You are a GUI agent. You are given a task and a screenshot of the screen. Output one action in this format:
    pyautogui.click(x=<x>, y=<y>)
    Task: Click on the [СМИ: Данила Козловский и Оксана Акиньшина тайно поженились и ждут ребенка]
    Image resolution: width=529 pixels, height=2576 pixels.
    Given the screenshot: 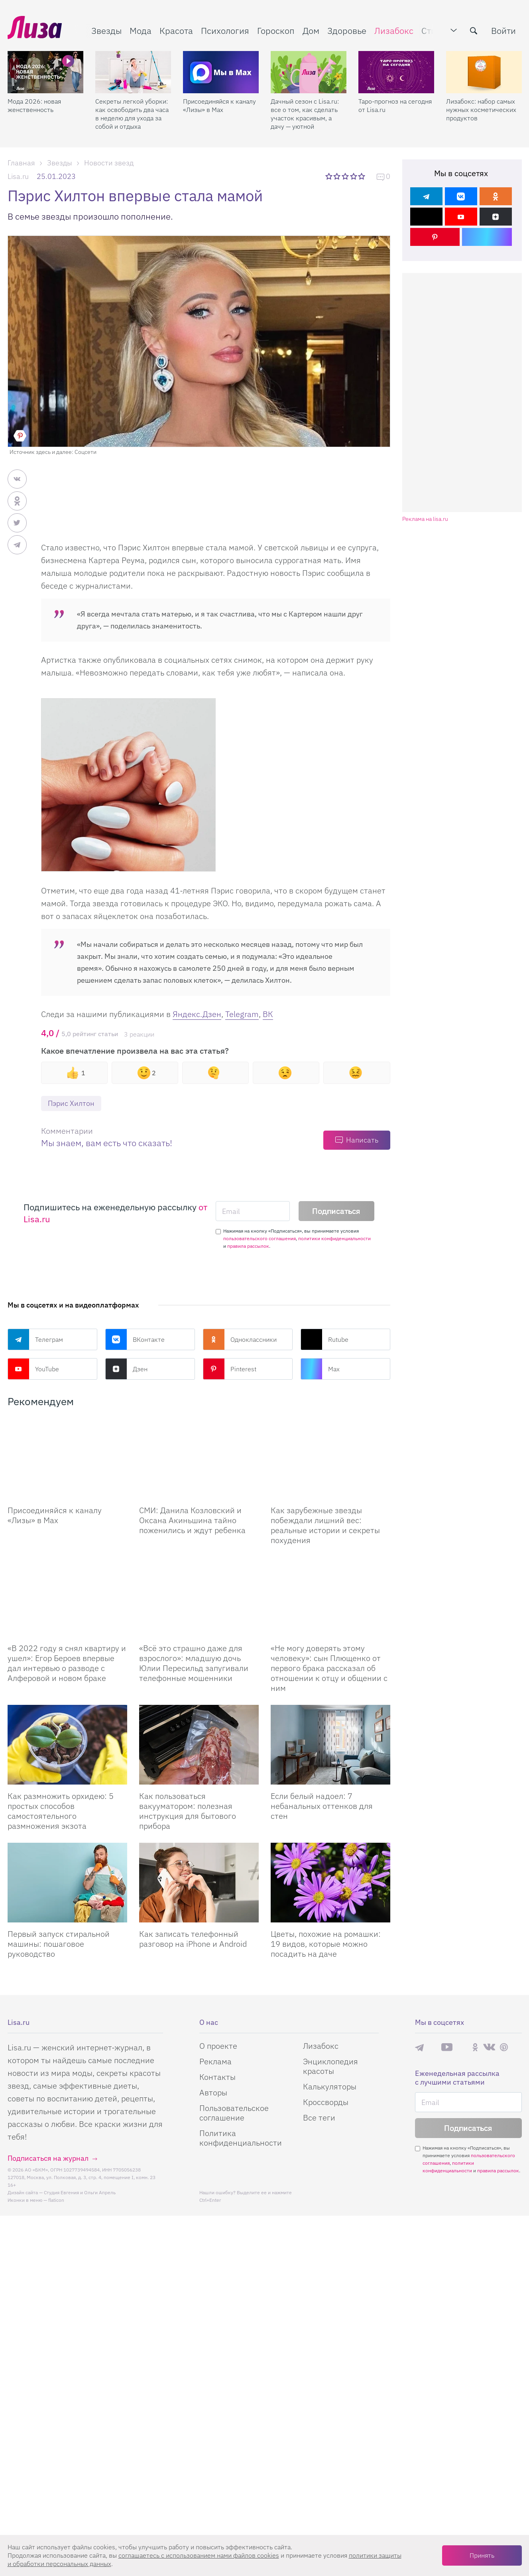 What is the action you would take?
    pyautogui.click(x=199, y=1459)
    